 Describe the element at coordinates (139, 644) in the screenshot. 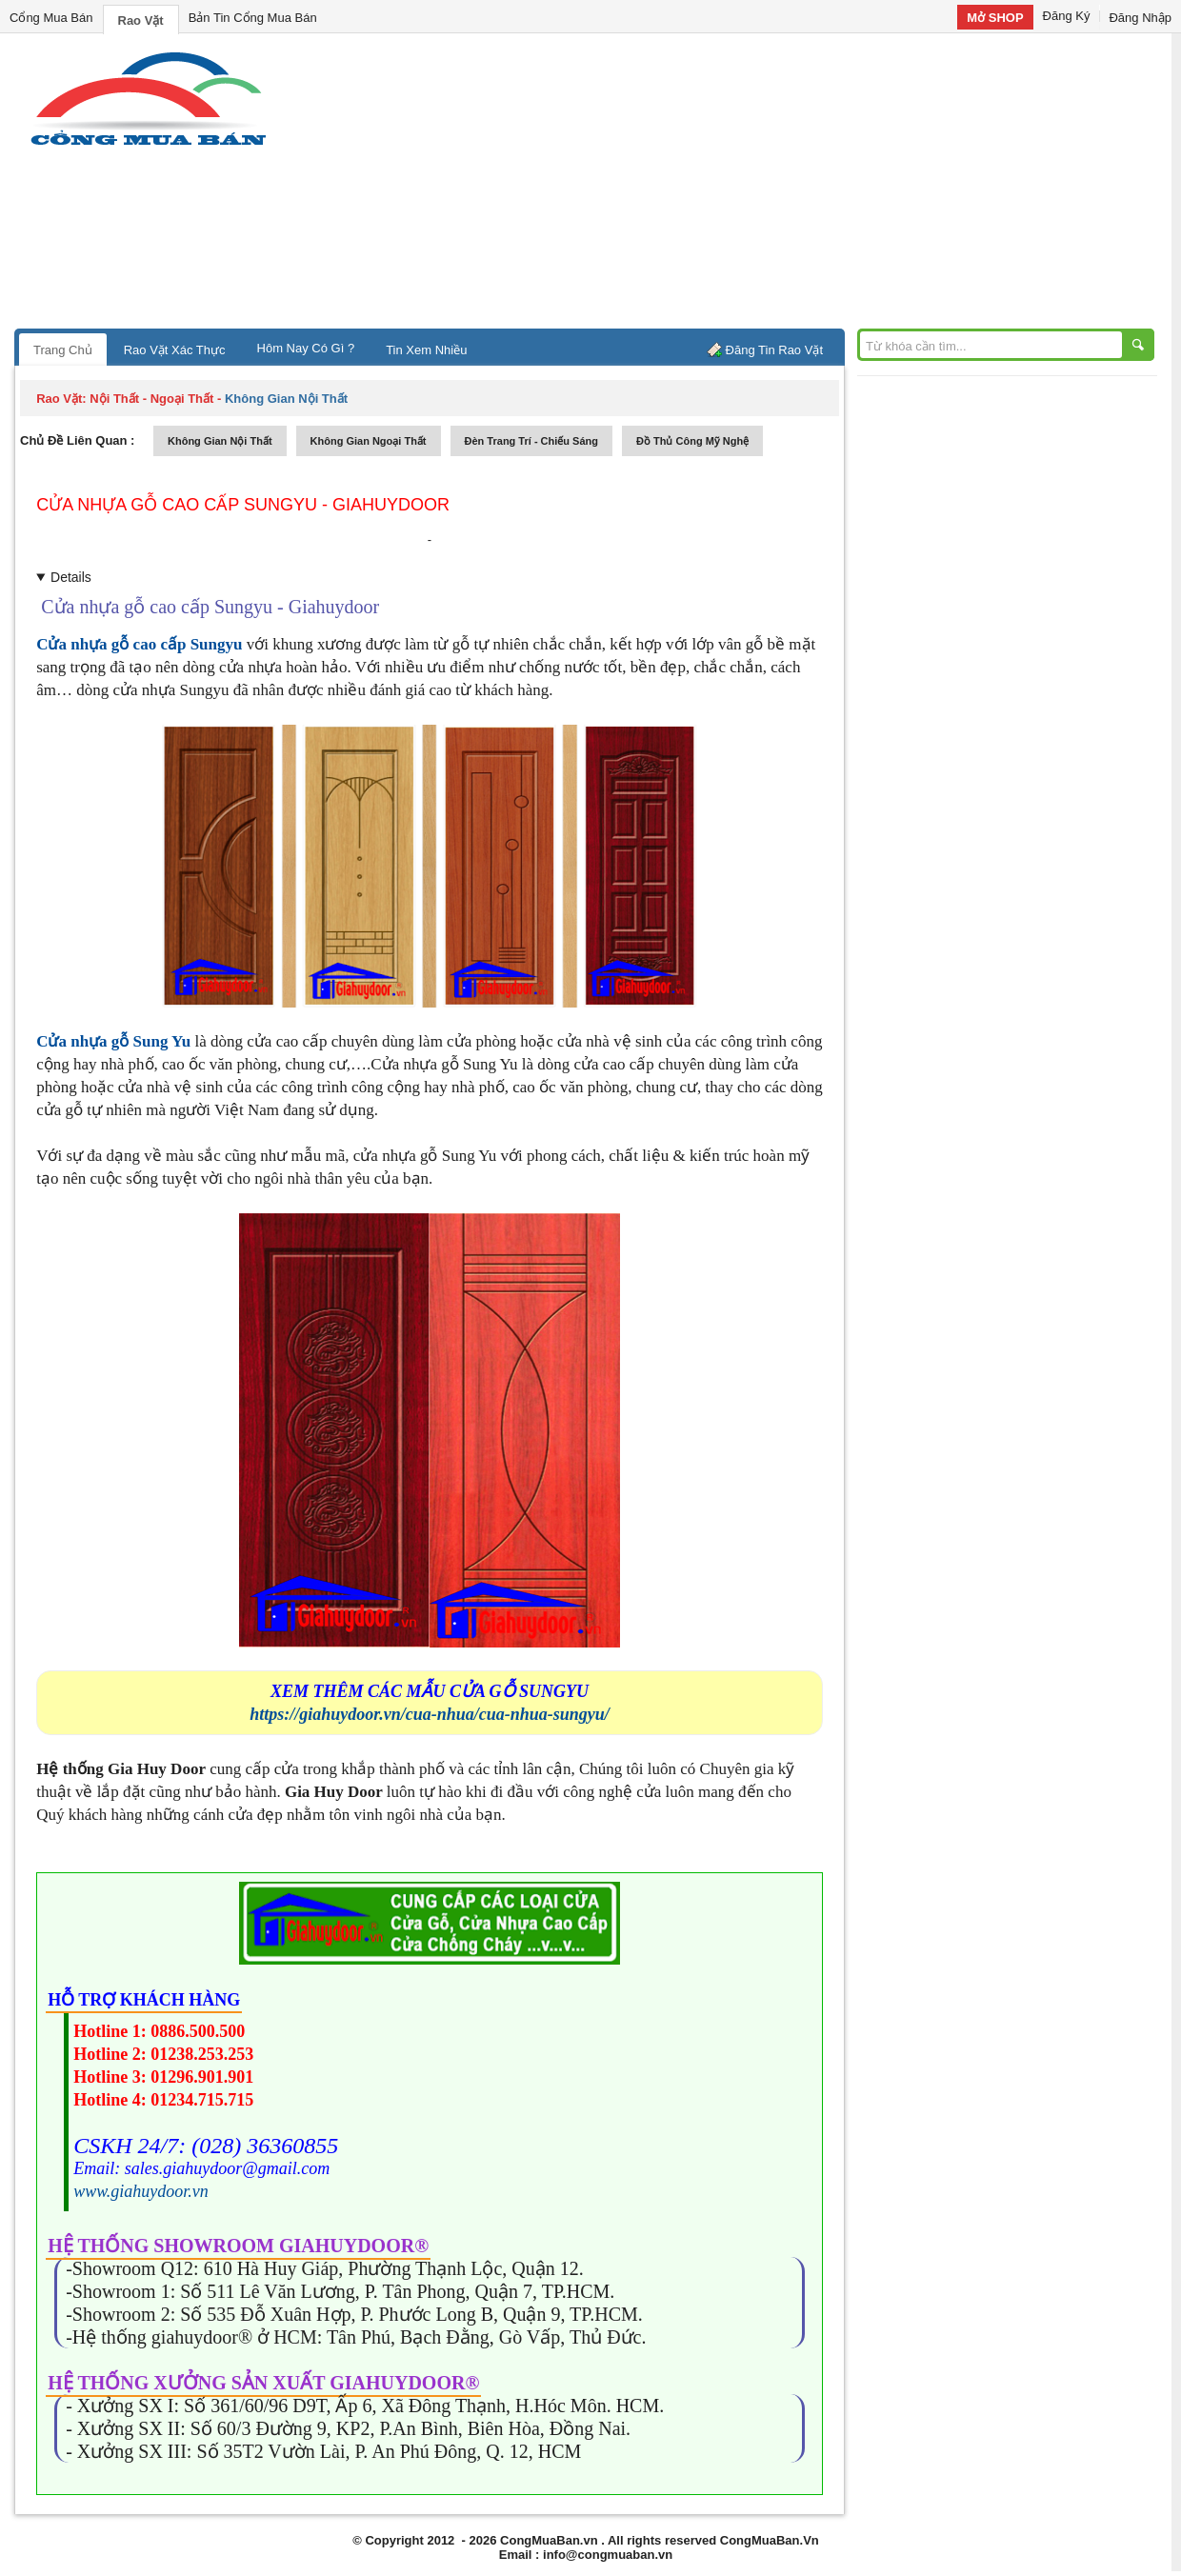

I see `Cửa nhựa gỗ cao cấp Sungyu` at that location.